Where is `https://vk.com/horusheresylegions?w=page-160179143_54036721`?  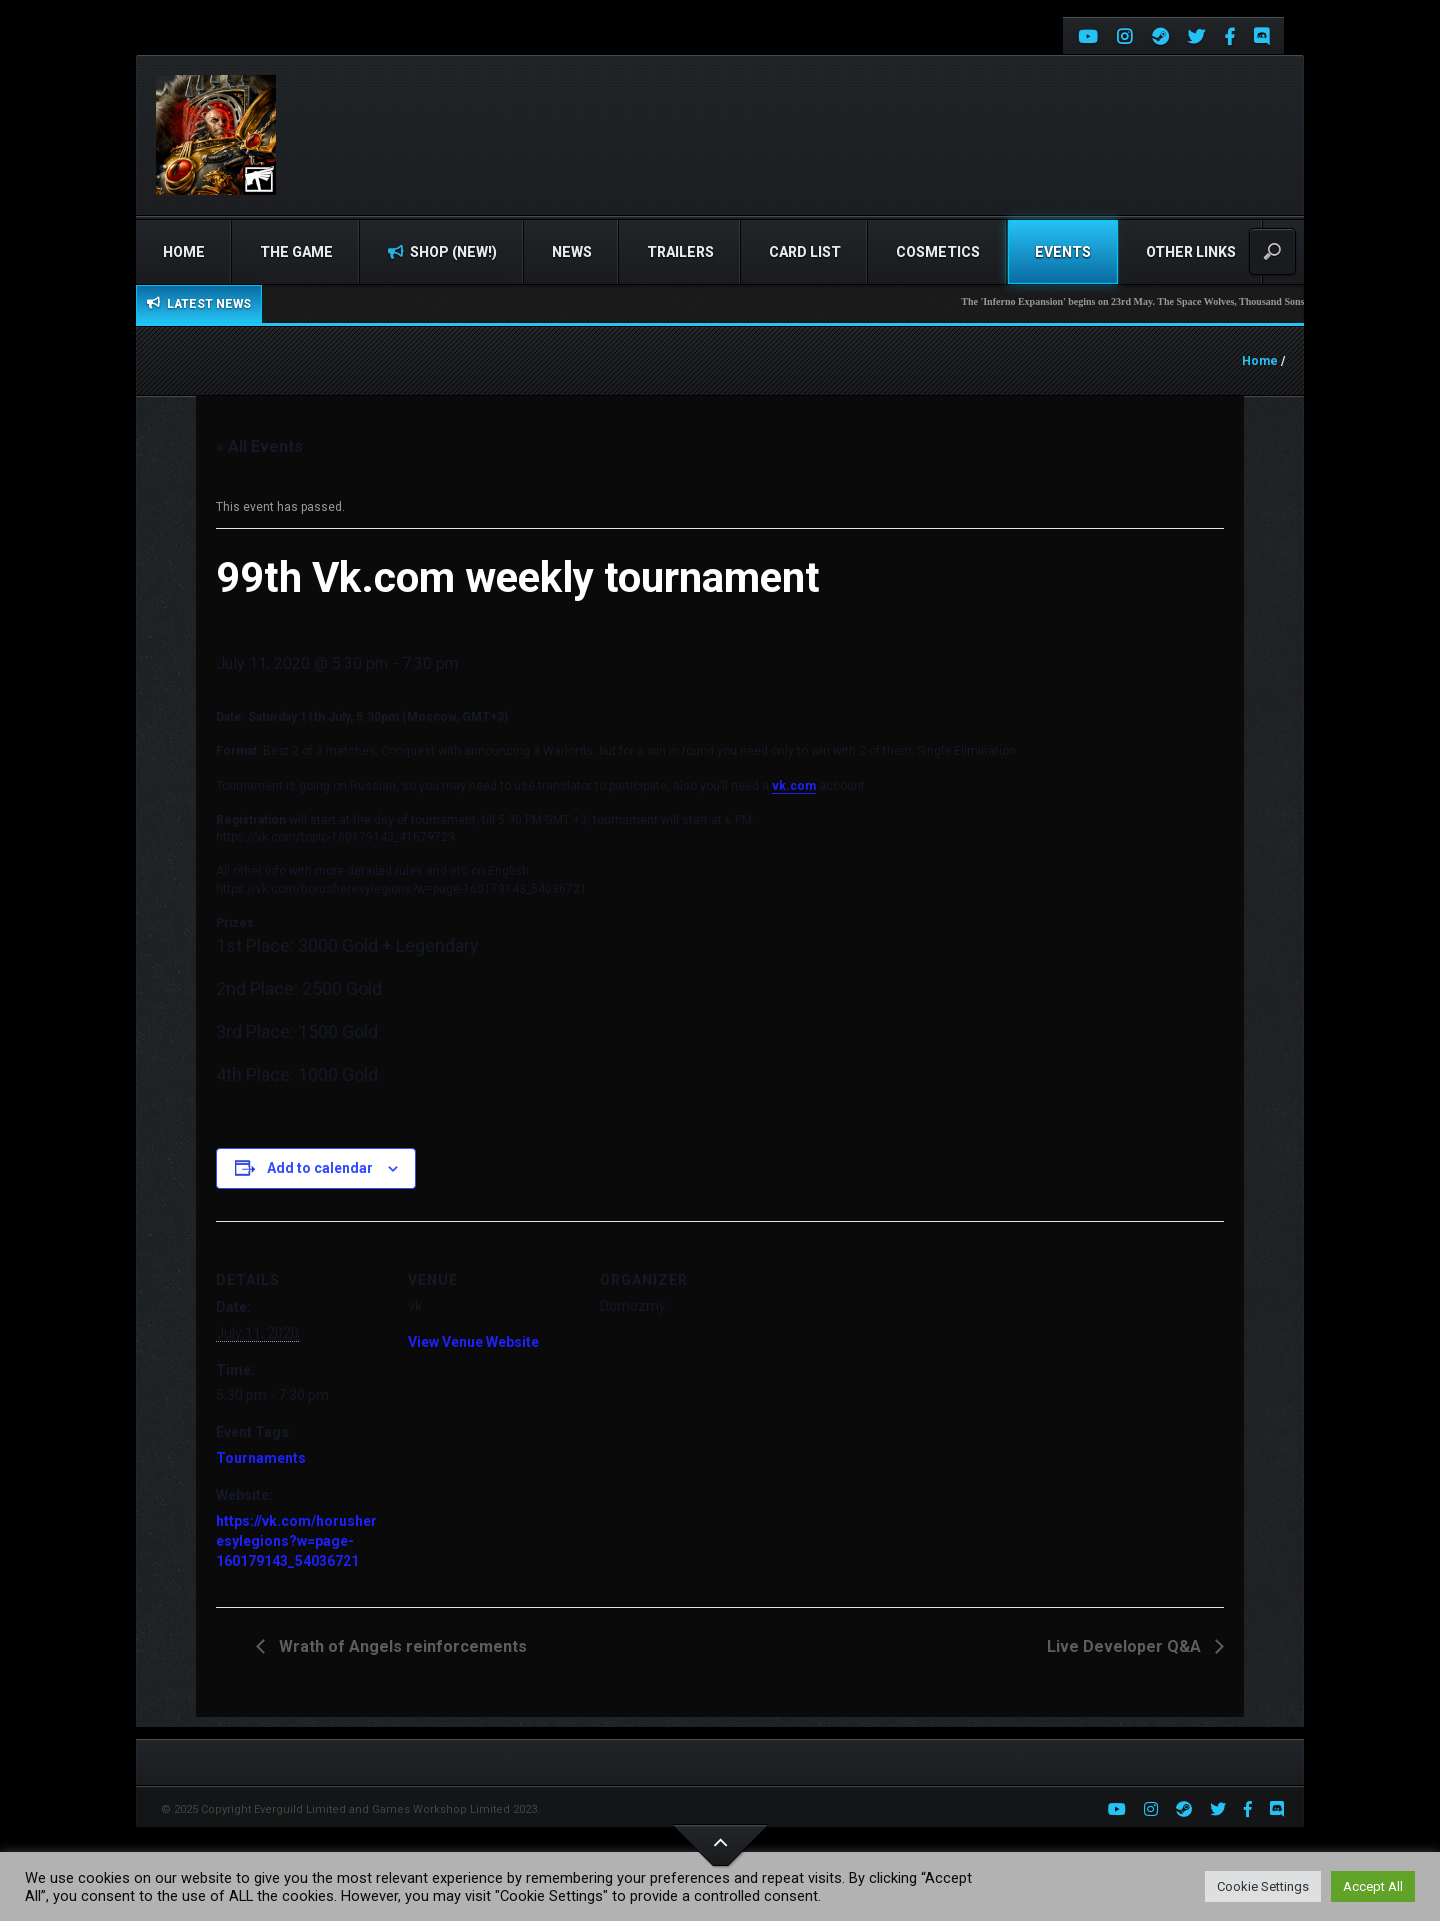
https://vk.com/horusheresylegions?w=page-160179143_54036721 is located at coordinates (296, 1541).